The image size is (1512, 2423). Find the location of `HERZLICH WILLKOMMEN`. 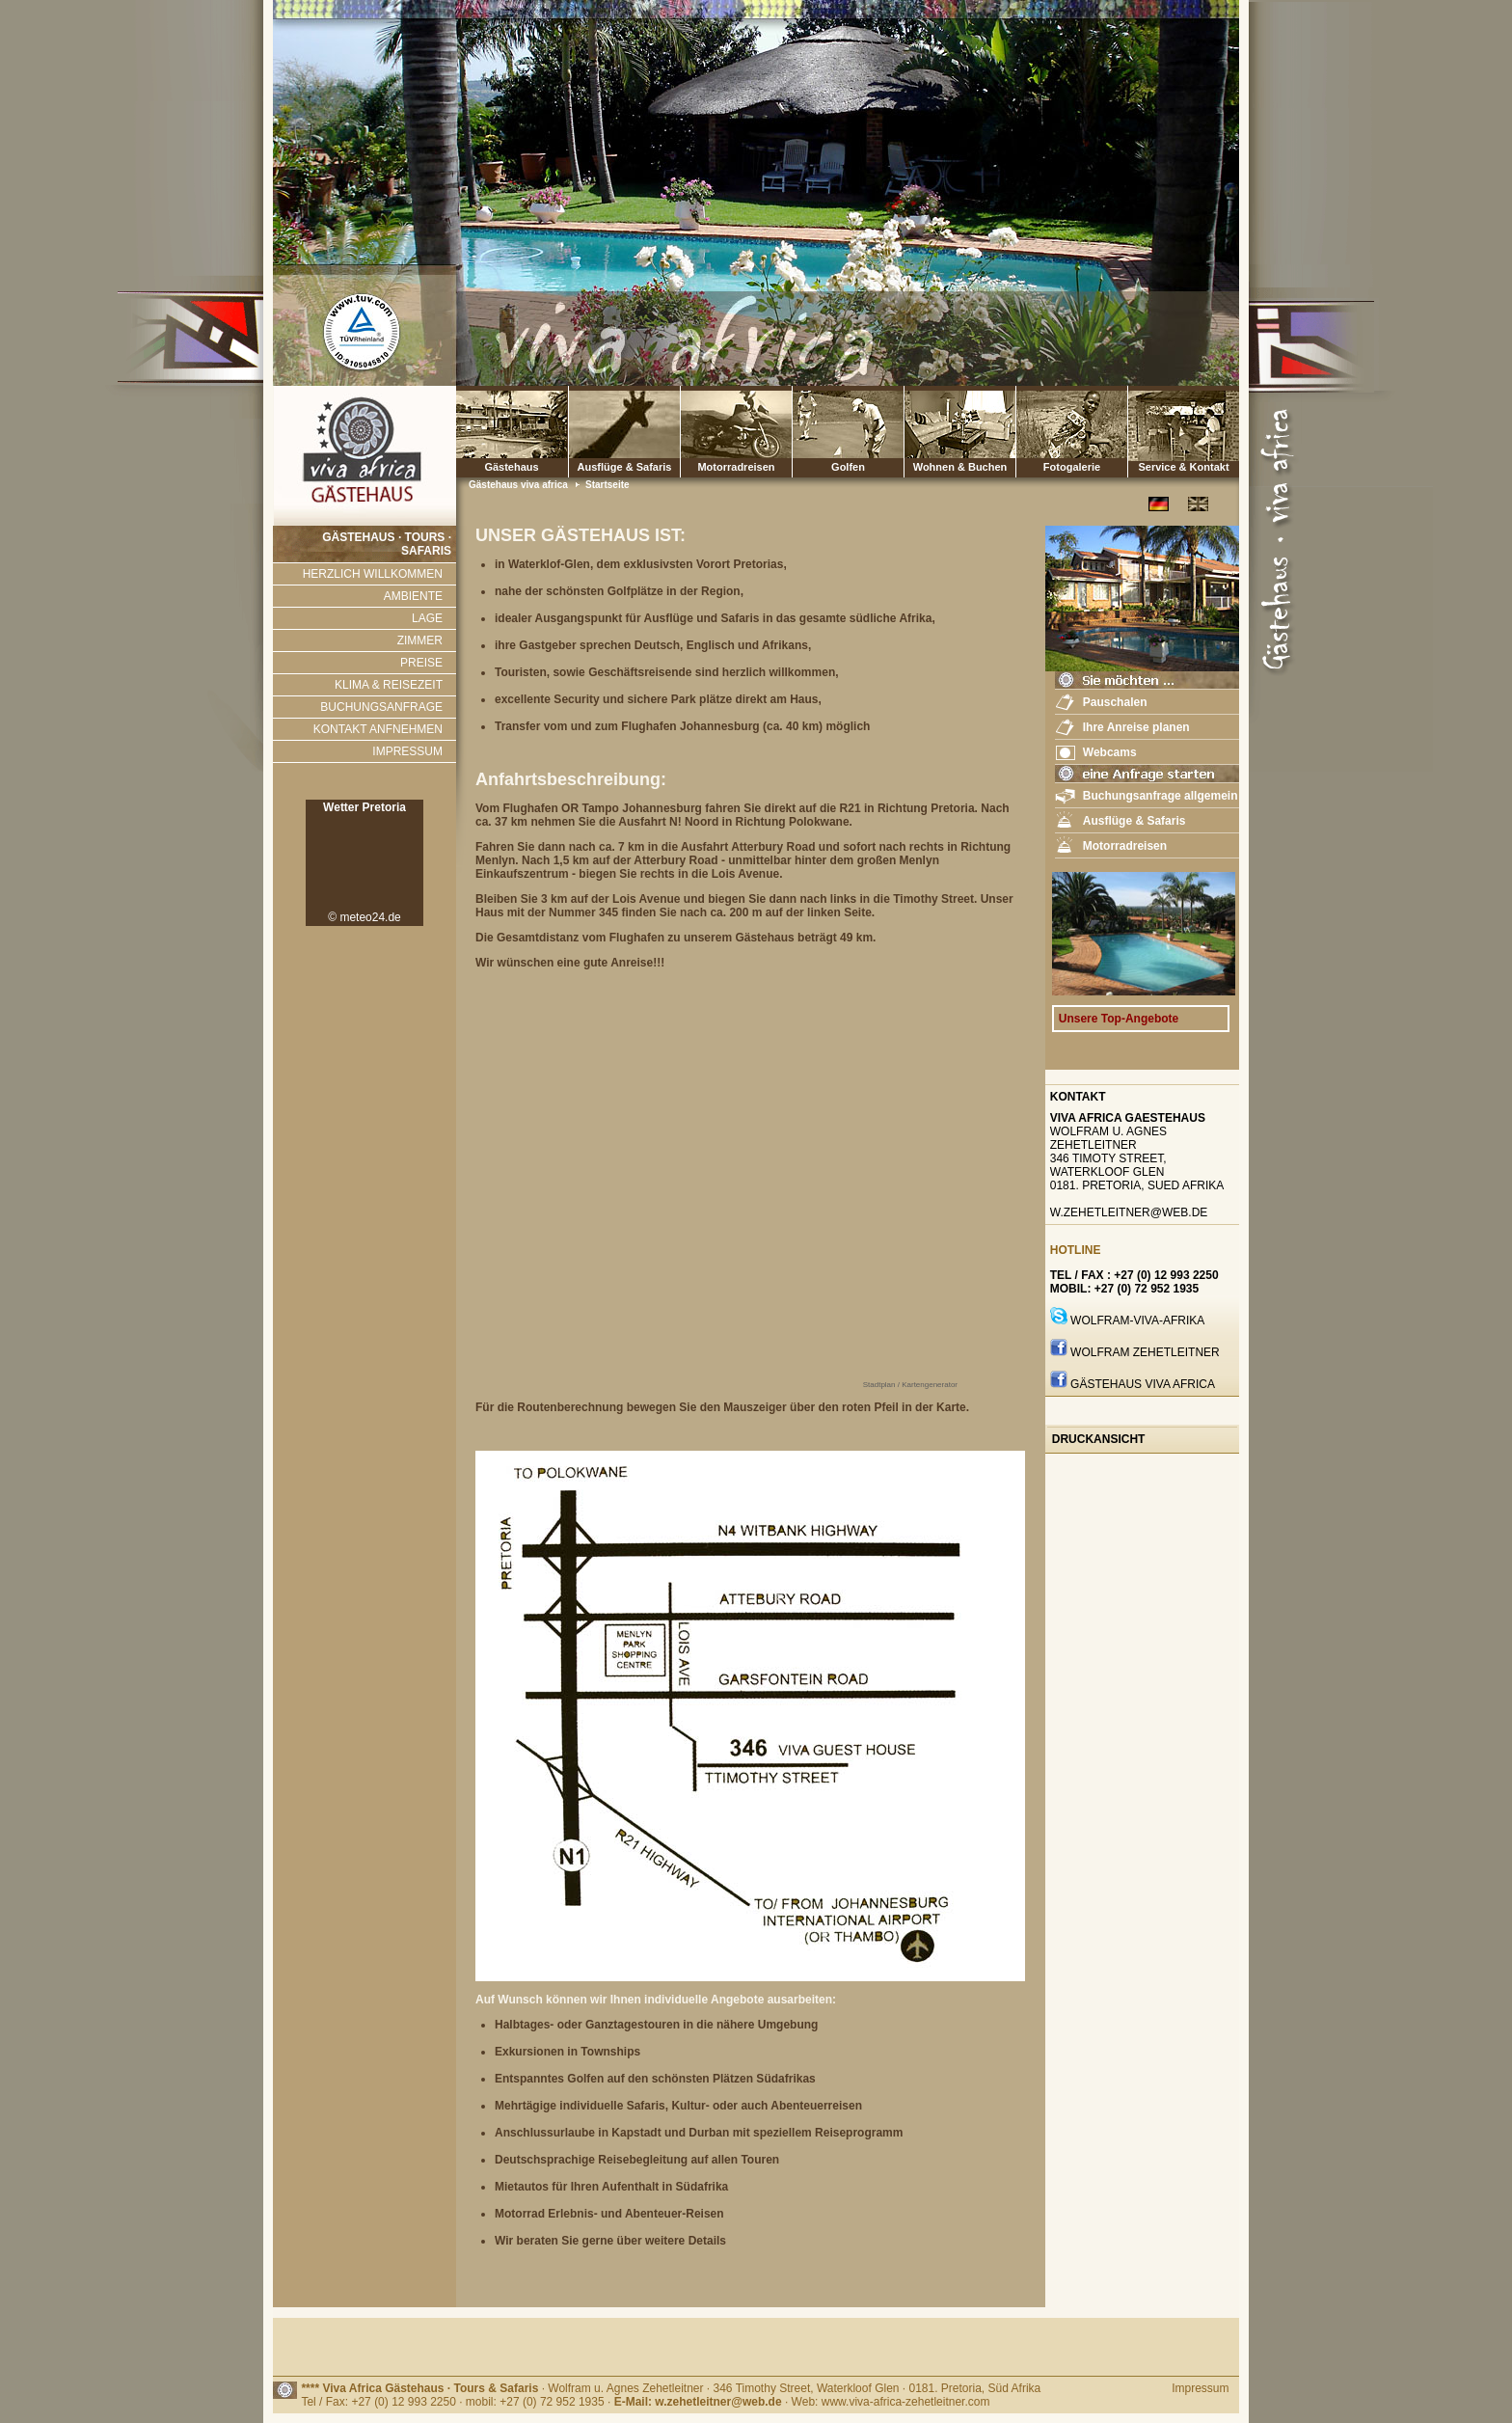

HERZLICH WILLKOMMEN is located at coordinates (373, 574).